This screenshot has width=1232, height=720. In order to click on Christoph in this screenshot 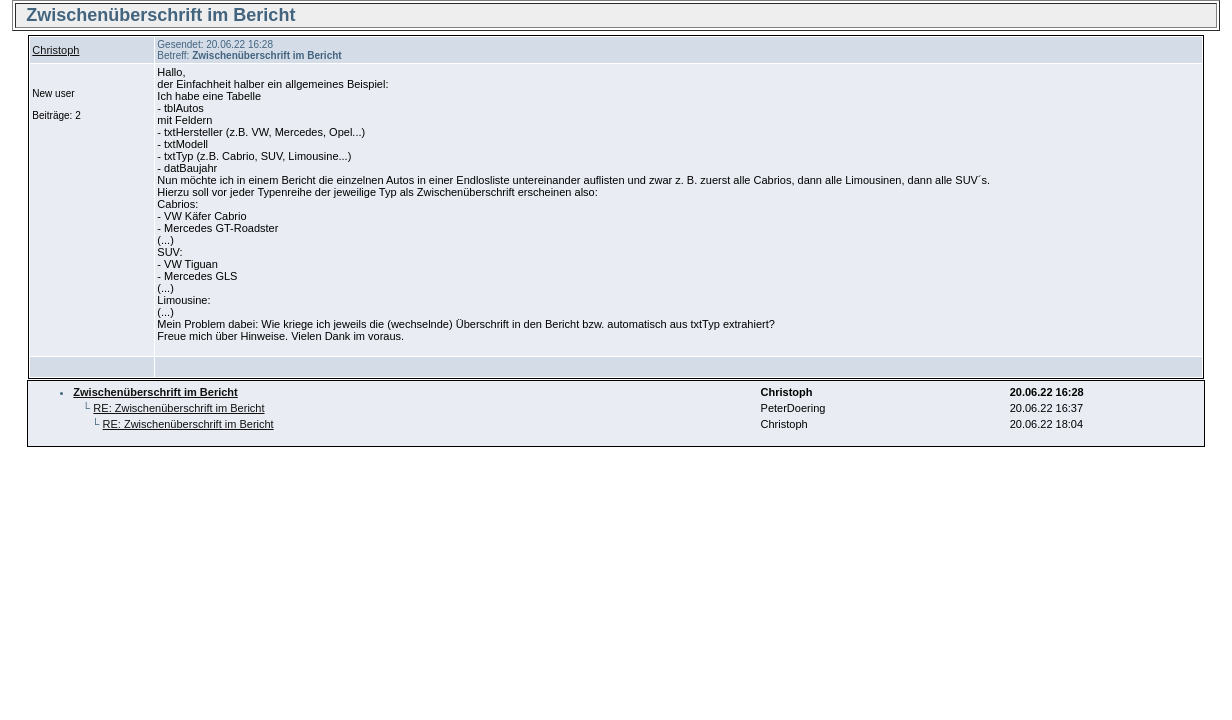, I will do `click(55, 50)`.